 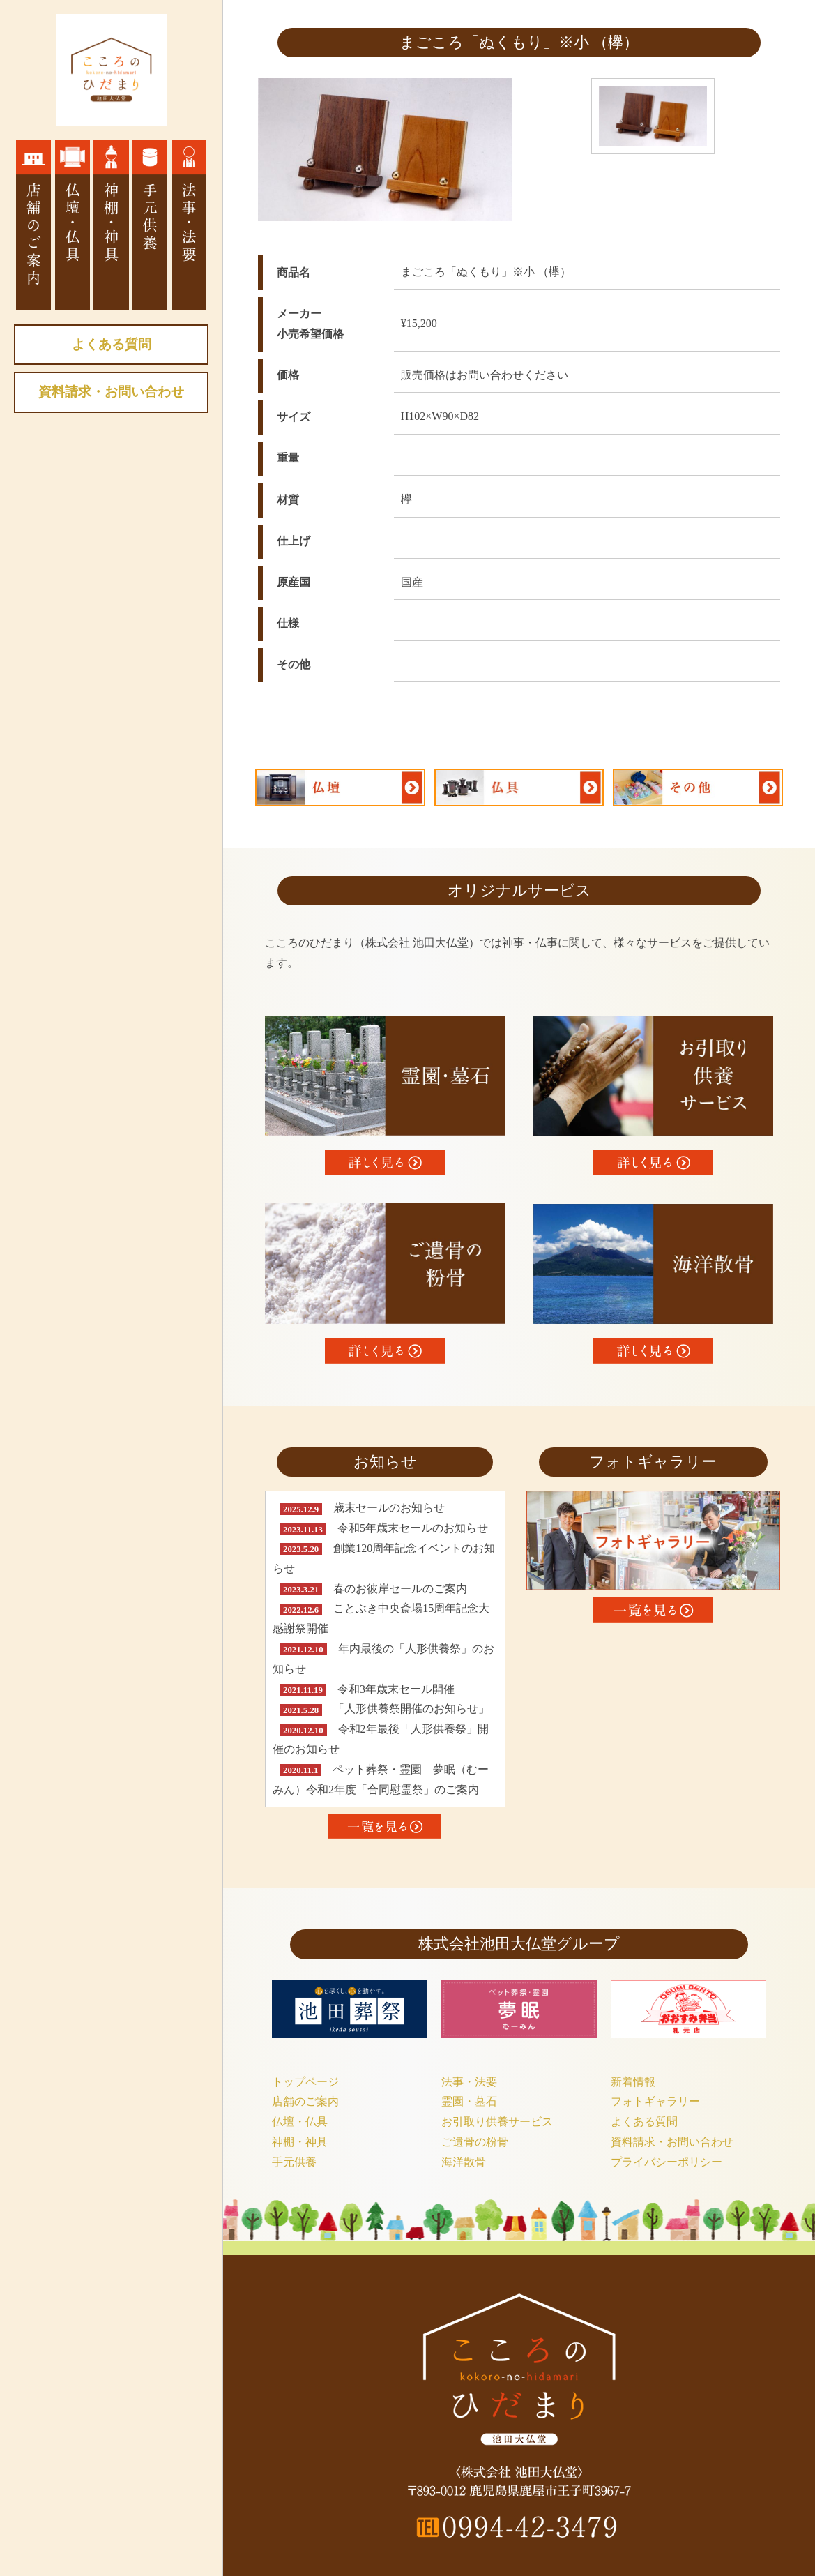 I want to click on 法事・法要, so click(x=469, y=2082).